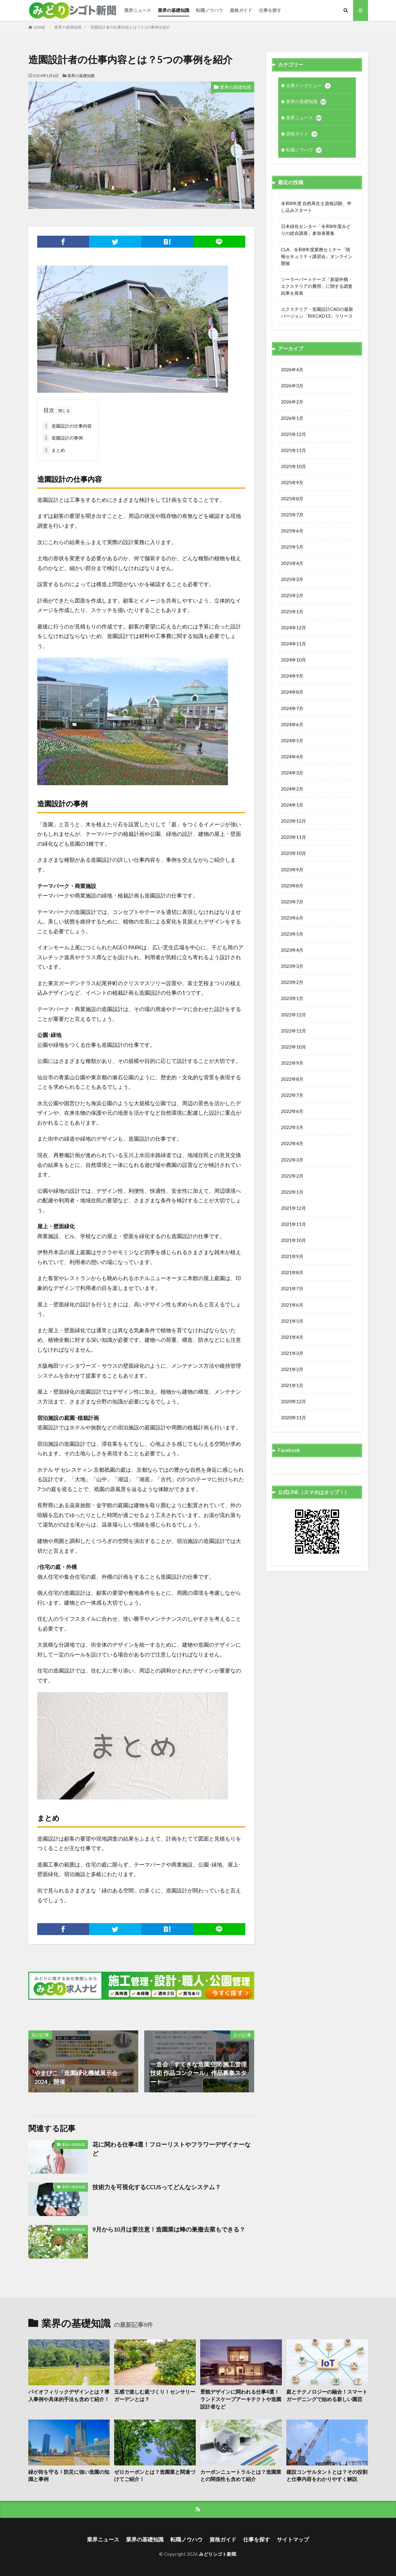 The width and height of the screenshot is (396, 2576). Describe the element at coordinates (154, 2395) in the screenshot. I see `五感で楽しむ庭づくり！センサリーガーデンとは？` at that location.